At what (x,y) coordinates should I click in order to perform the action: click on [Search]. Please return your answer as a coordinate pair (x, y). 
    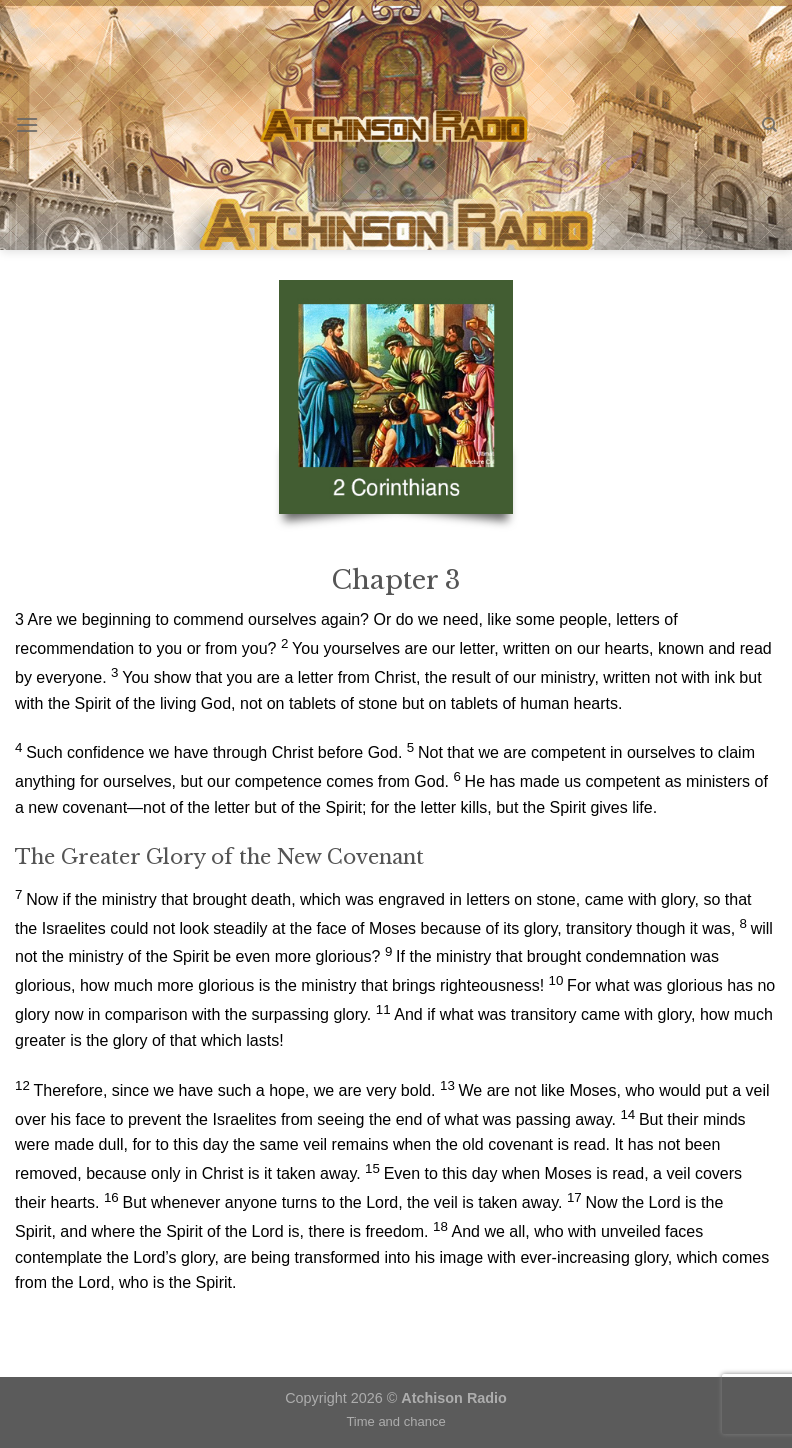
    Looking at the image, I should click on (769, 125).